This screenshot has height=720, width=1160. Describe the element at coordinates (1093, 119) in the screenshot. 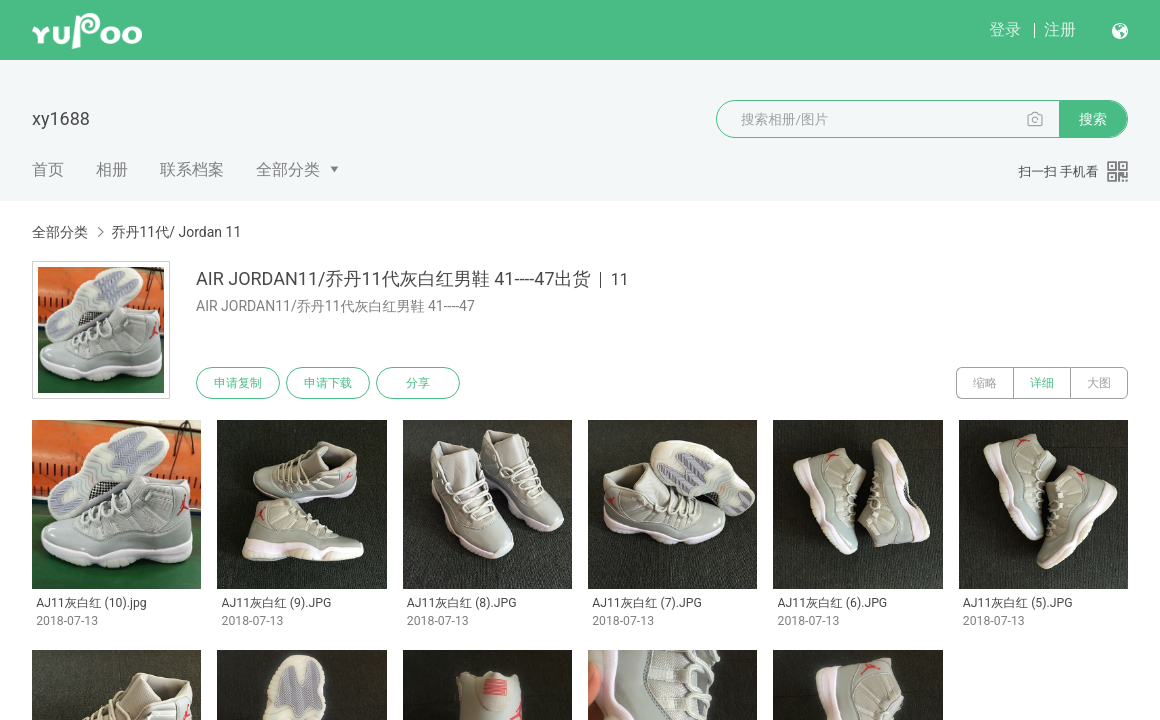

I see `搜索` at that location.